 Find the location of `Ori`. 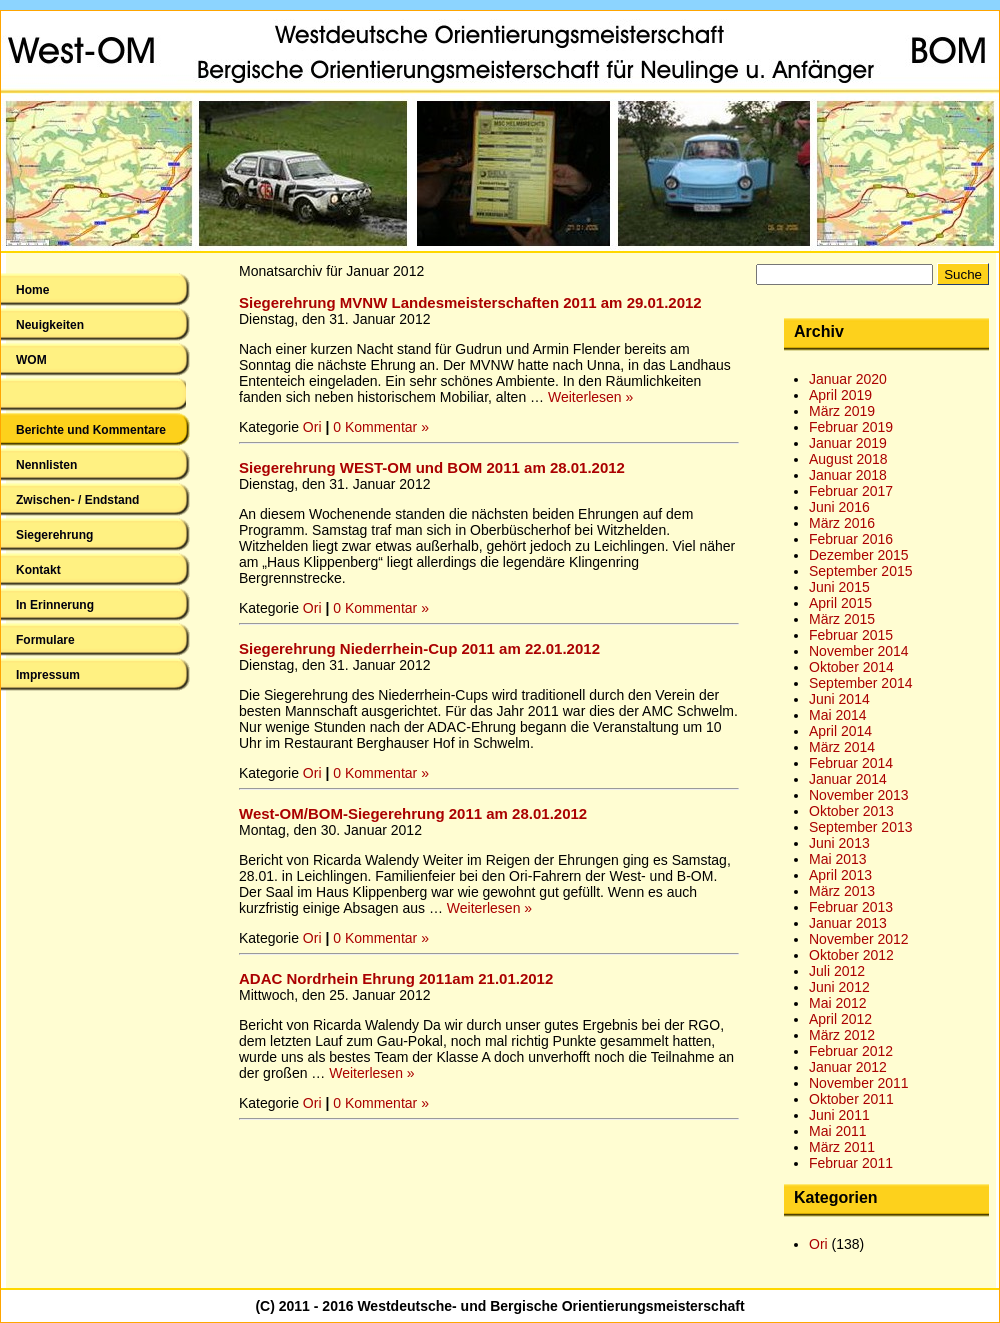

Ori is located at coordinates (312, 427).